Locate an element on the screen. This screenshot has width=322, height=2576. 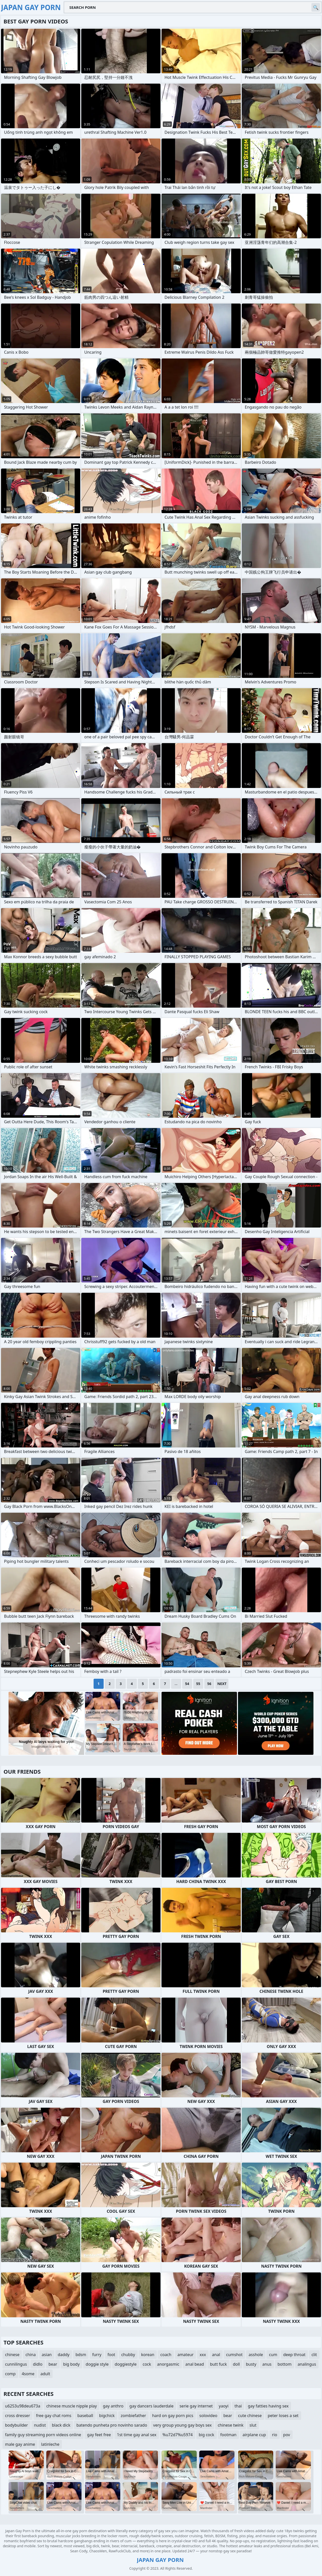
furry is located at coordinates (96, 2354).